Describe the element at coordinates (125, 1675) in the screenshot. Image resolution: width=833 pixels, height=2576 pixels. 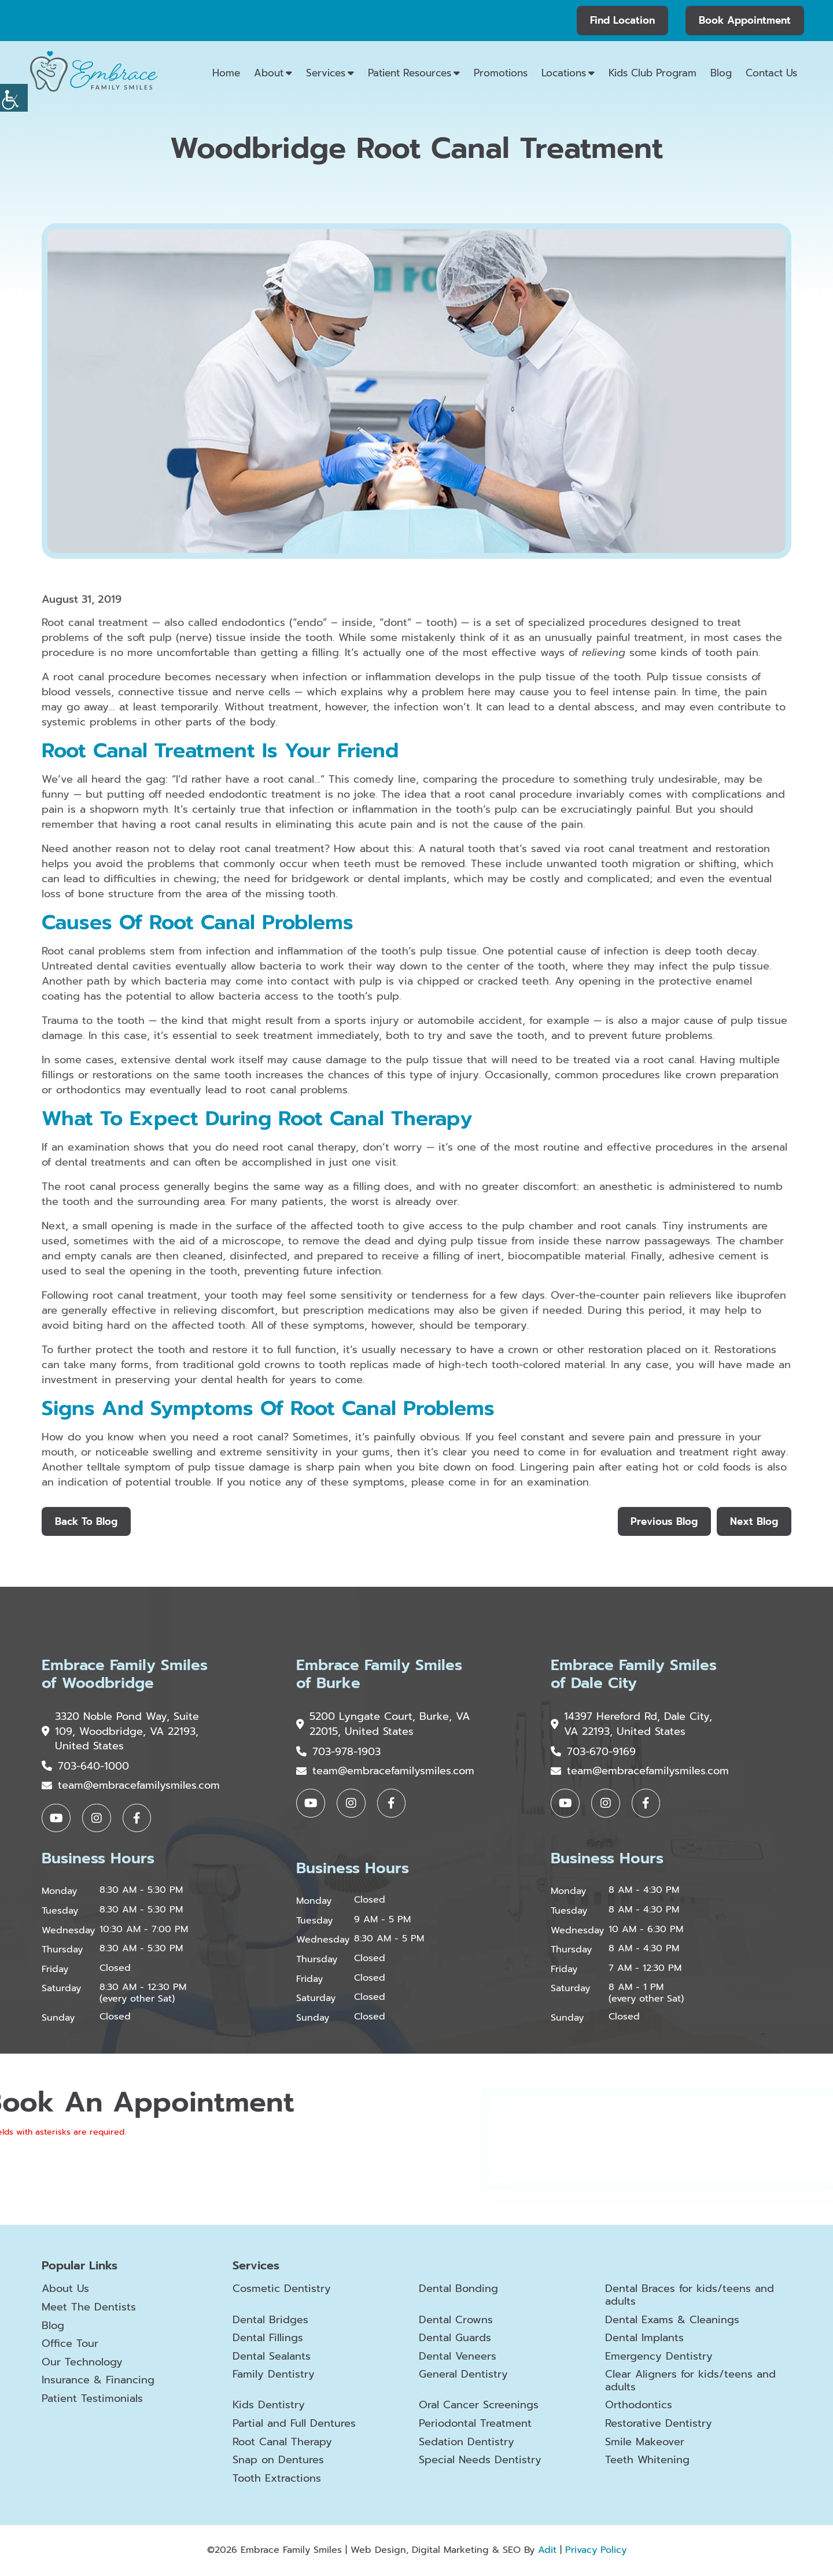
I see `Embrace Family Smiles of Woodbridge` at that location.